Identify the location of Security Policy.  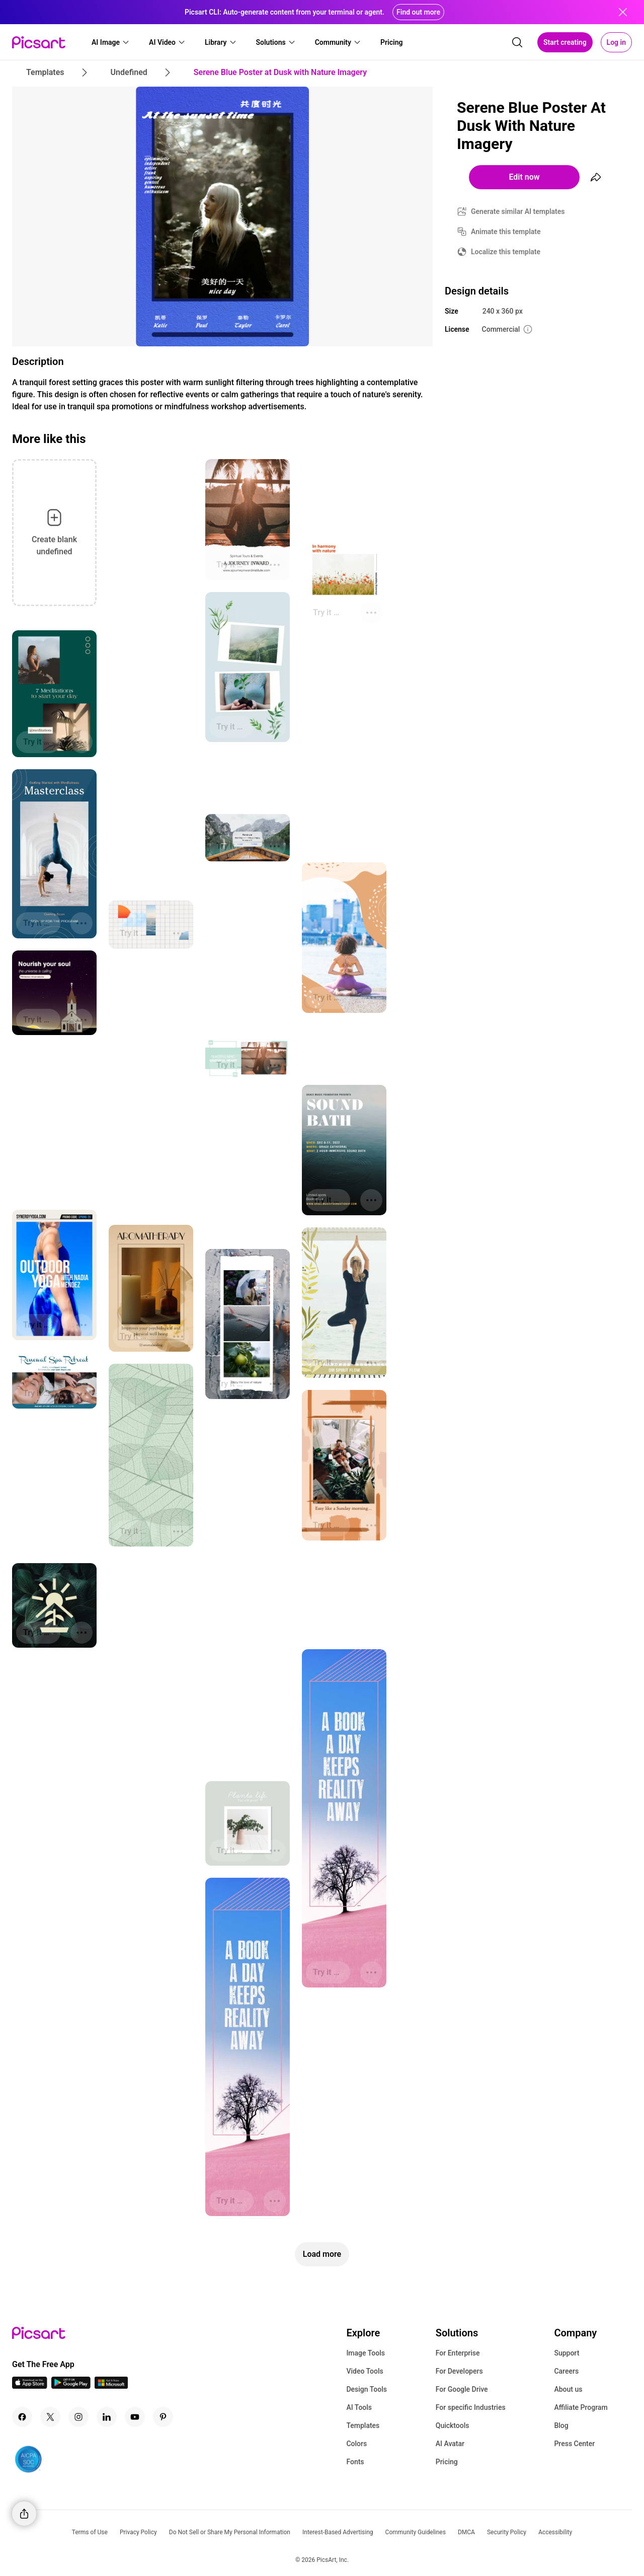
(506, 2532).